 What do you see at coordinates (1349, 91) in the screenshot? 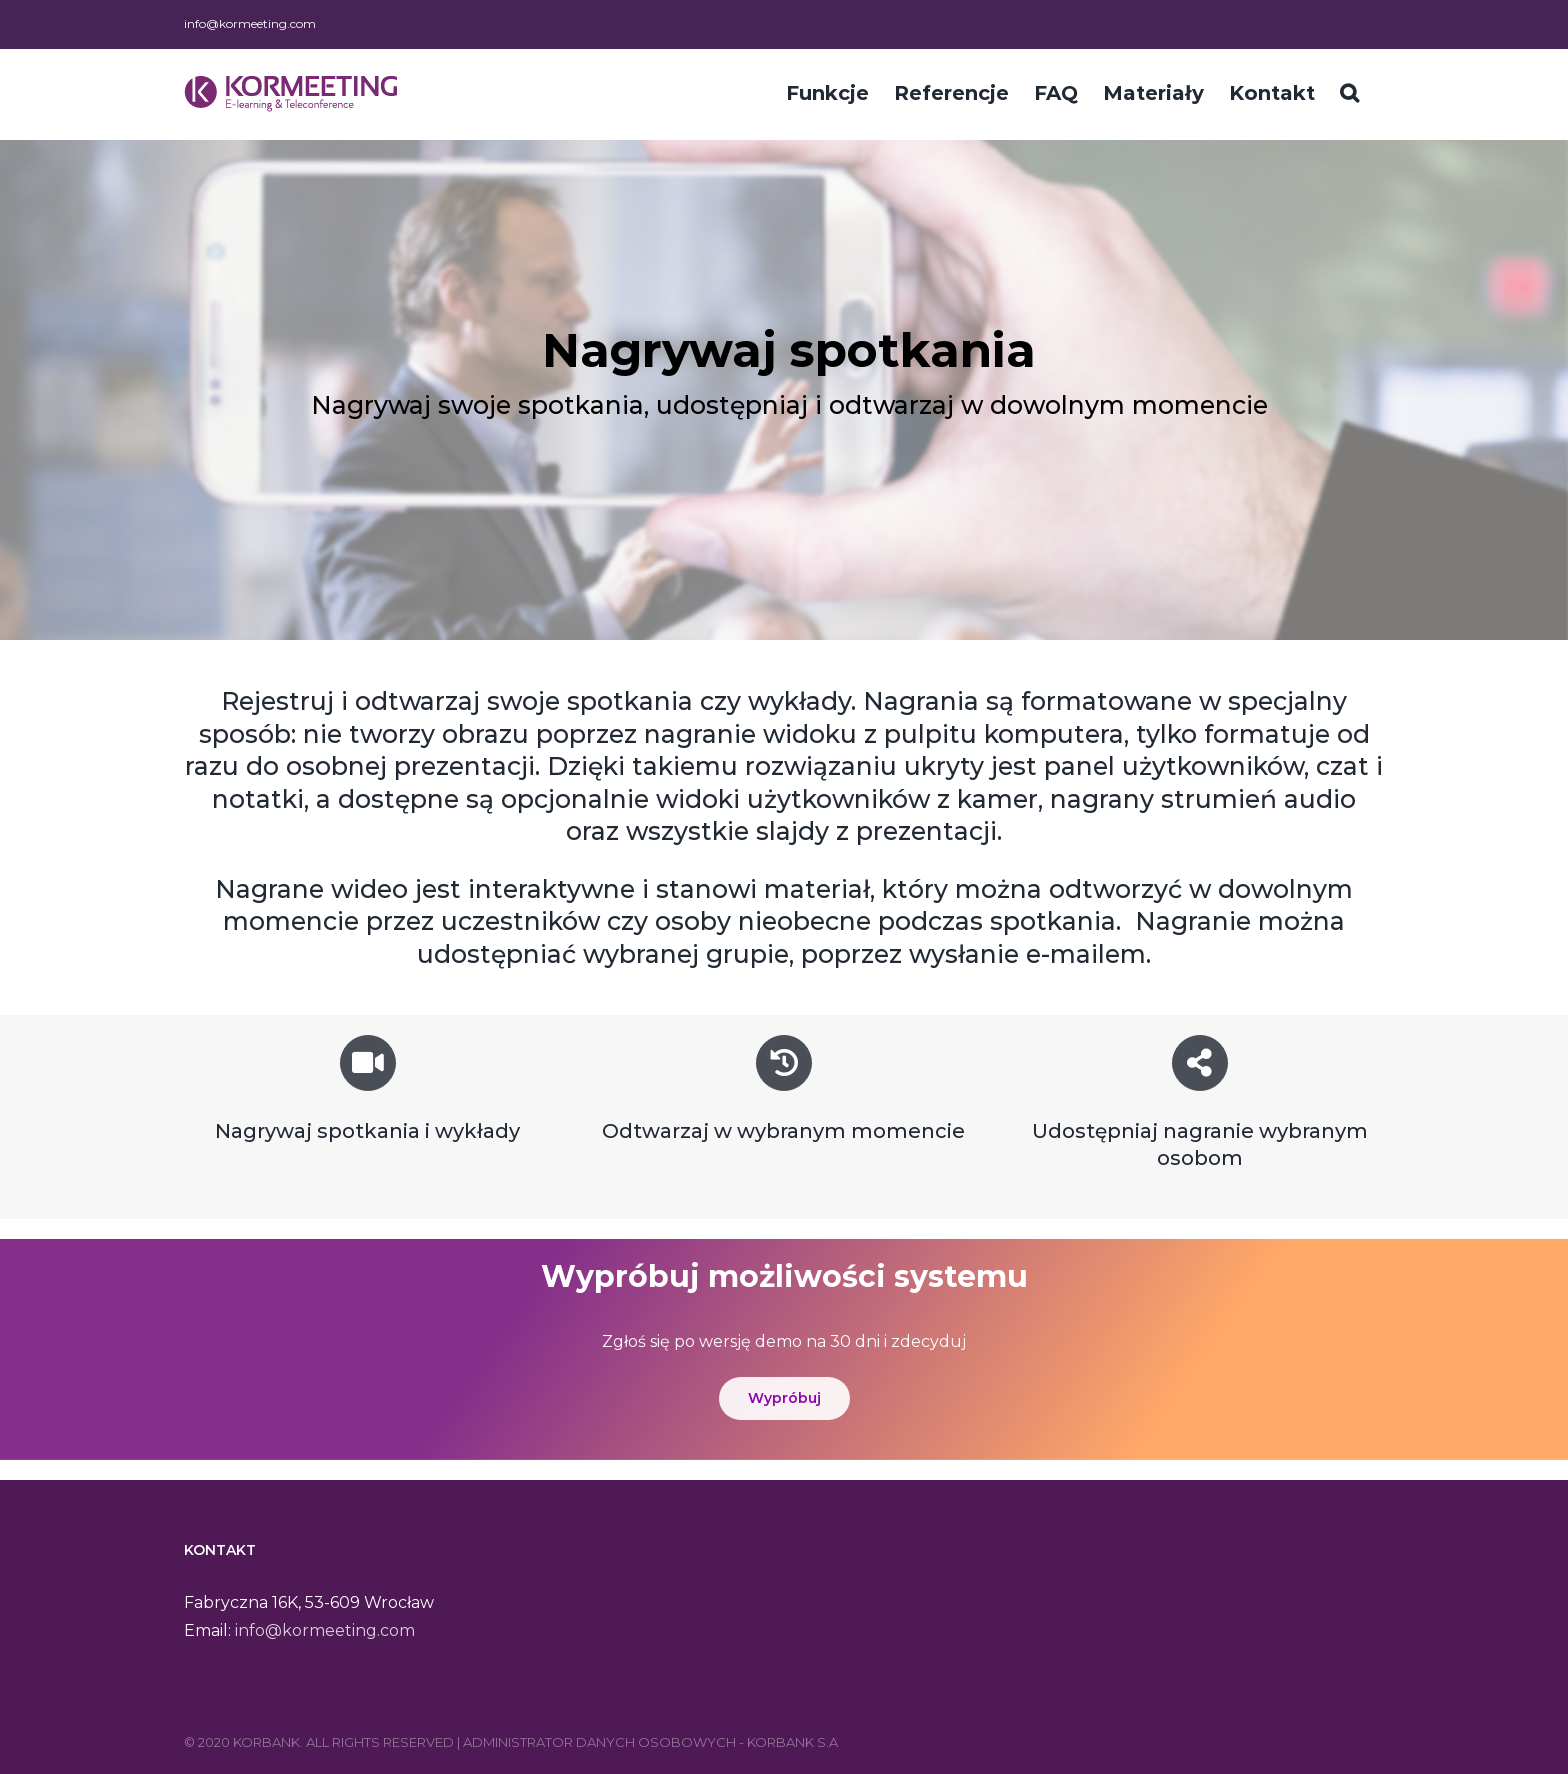
I see `[Szukaj]` at bounding box center [1349, 91].